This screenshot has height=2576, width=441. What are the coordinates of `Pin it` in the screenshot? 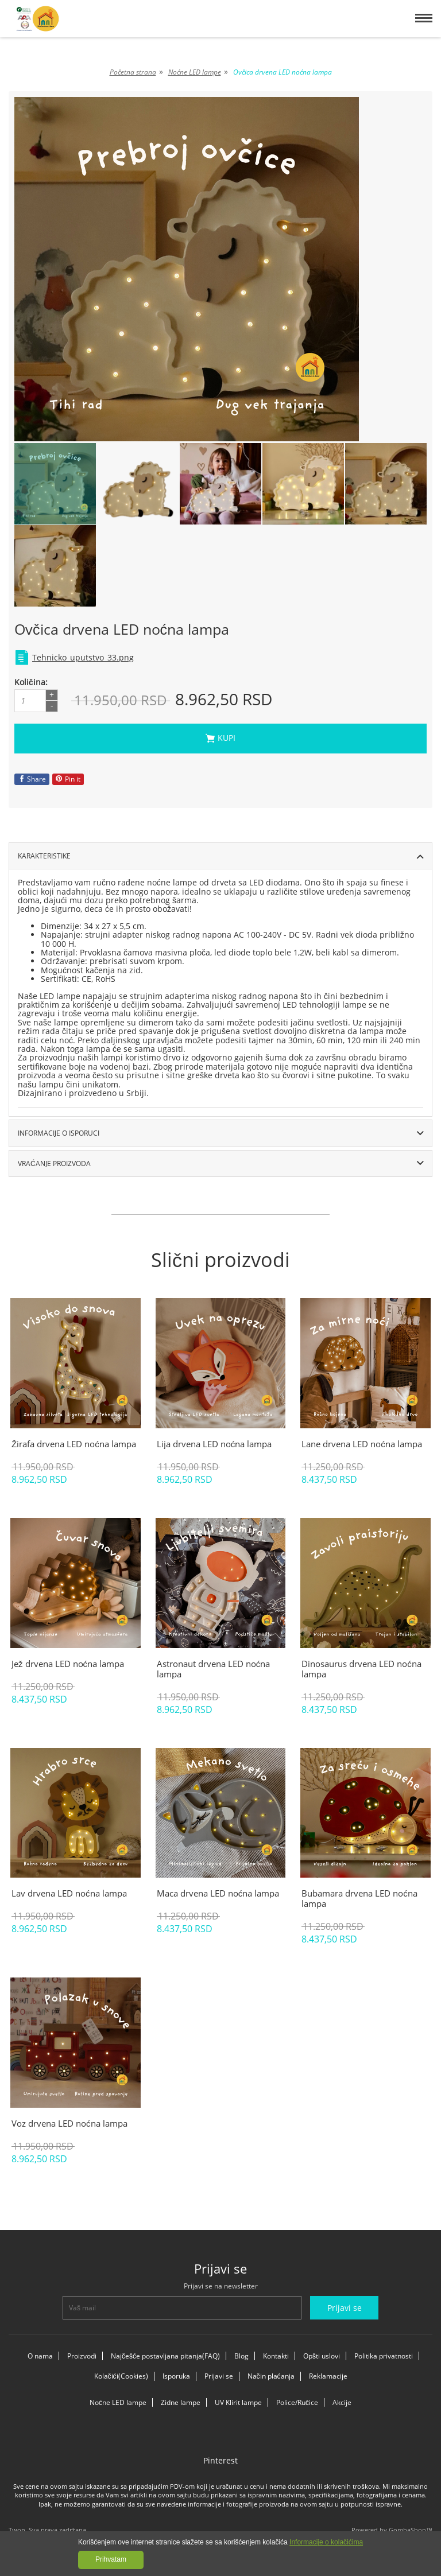 It's located at (68, 779).